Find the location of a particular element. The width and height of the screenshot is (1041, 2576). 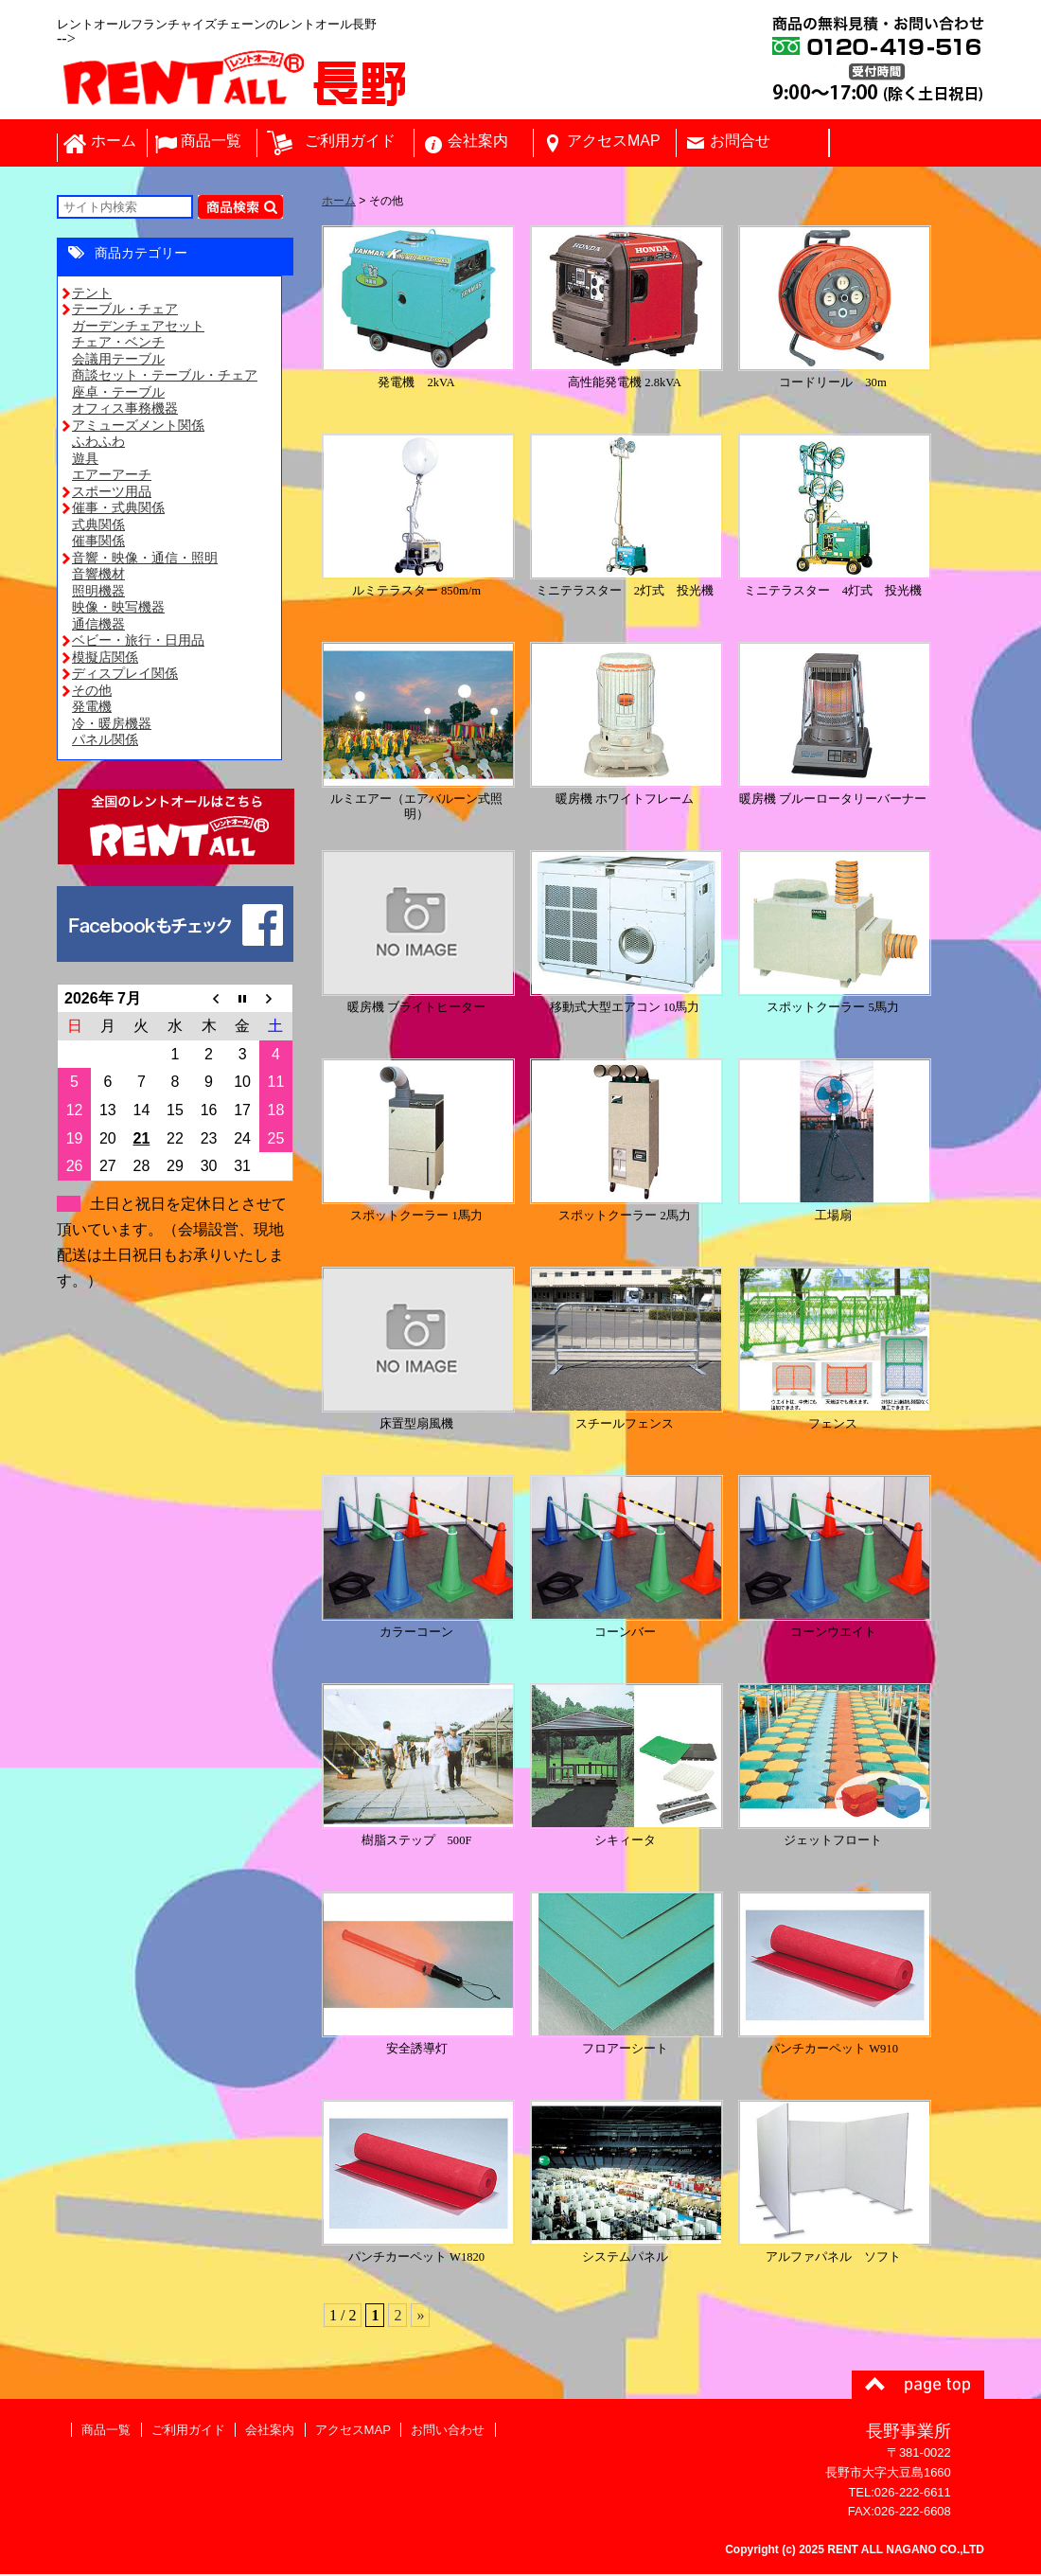

パネル関係 is located at coordinates (105, 741).